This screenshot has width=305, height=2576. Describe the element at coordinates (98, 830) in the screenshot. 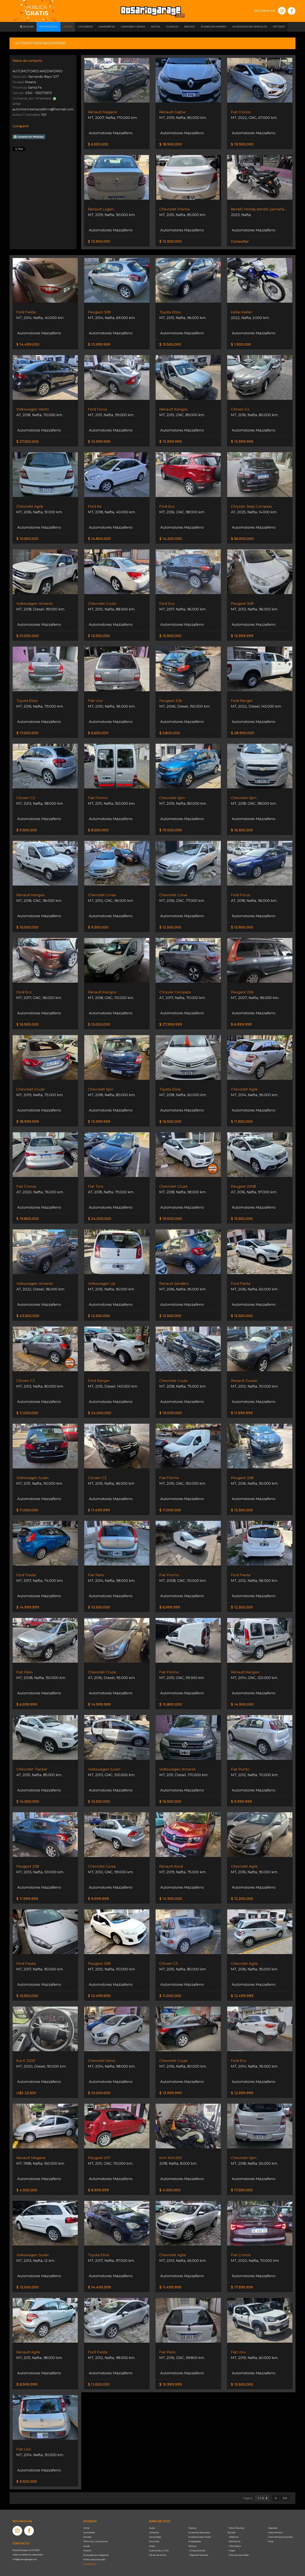

I see `$ 8.500.000` at that location.